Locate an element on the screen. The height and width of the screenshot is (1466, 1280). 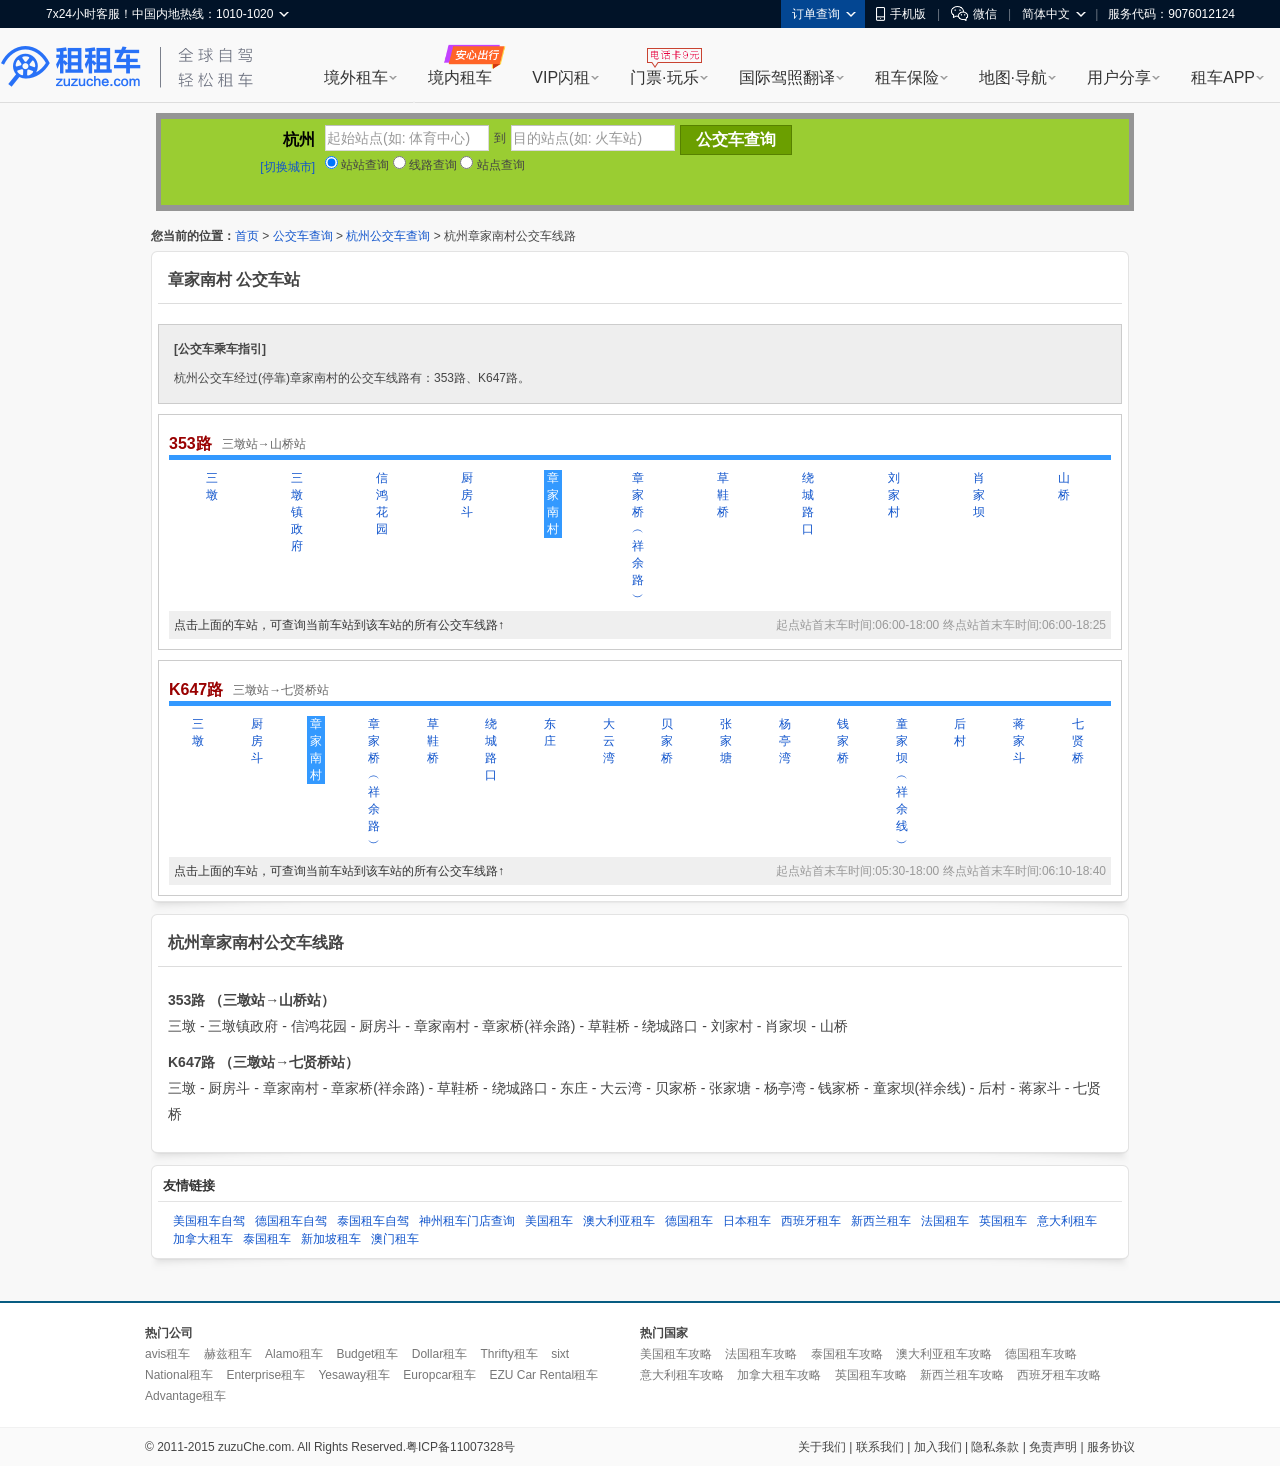
厨房斗 is located at coordinates (467, 495).